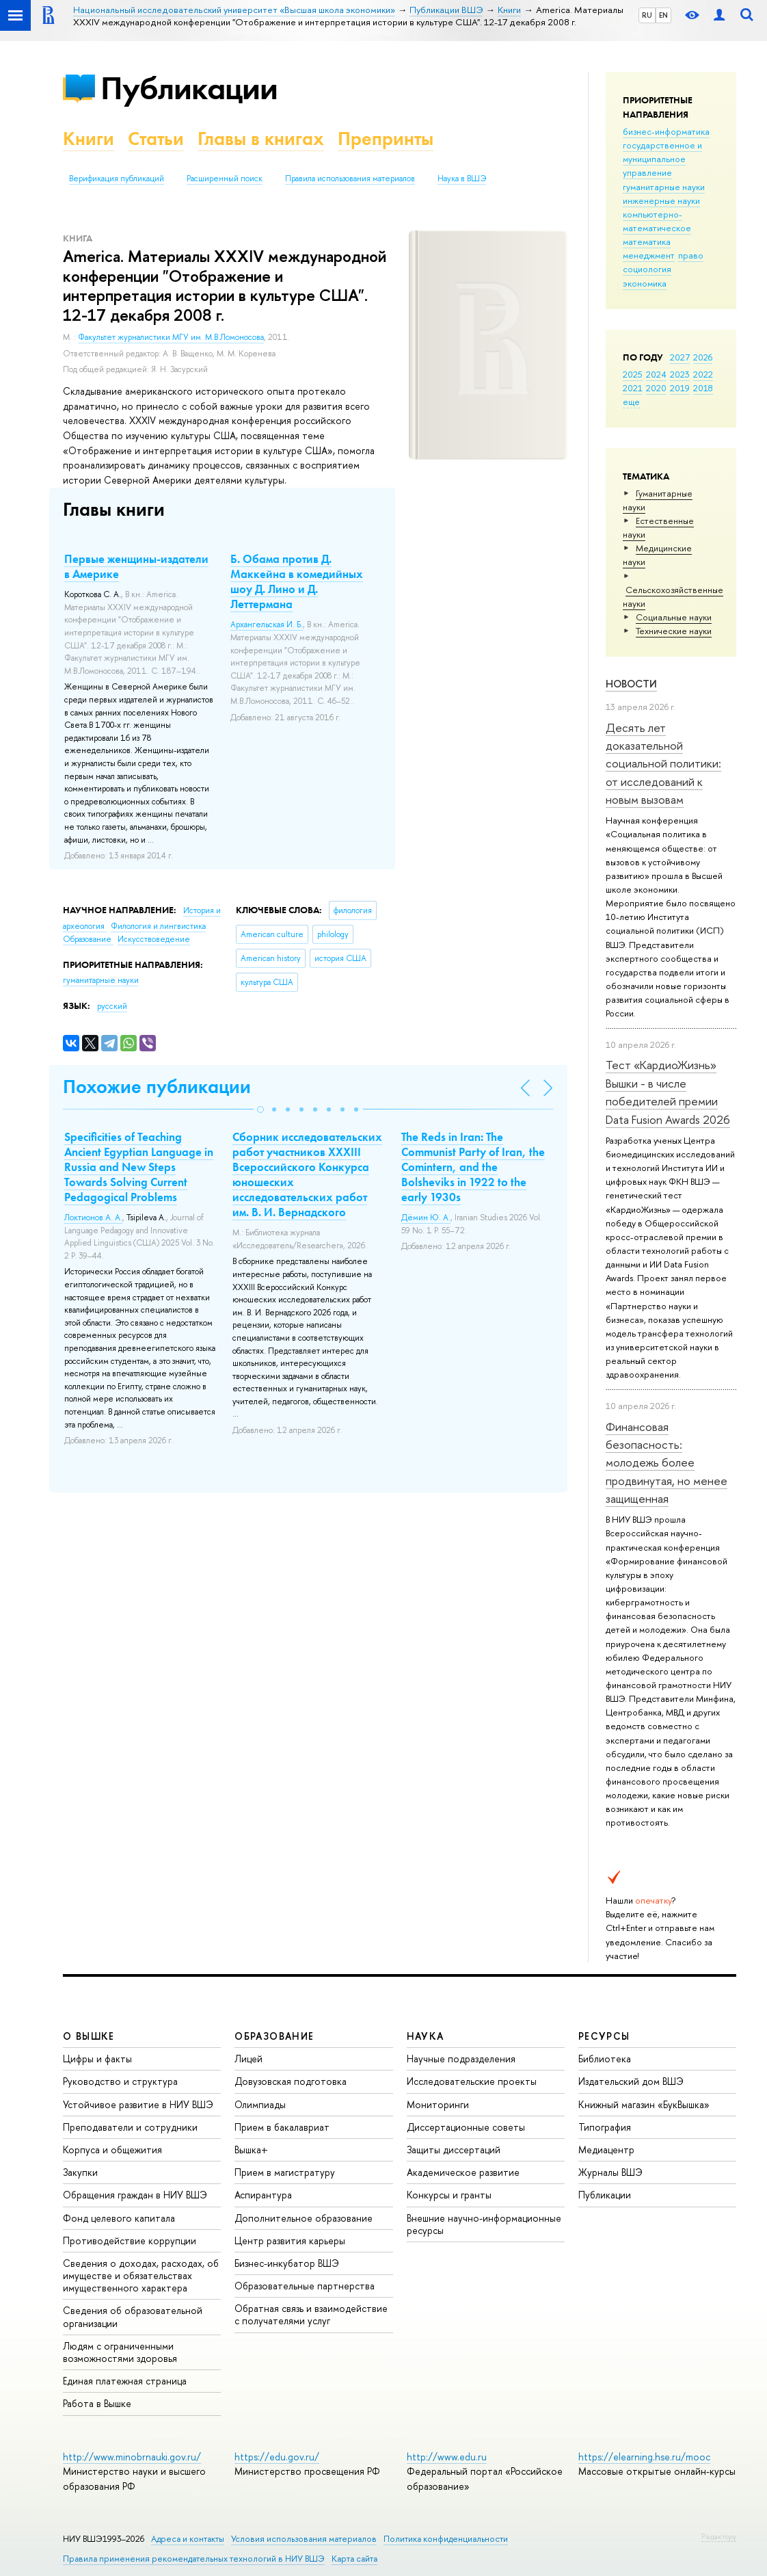 The height and width of the screenshot is (2576, 767). I want to click on Образовательные партнерства, so click(304, 2285).